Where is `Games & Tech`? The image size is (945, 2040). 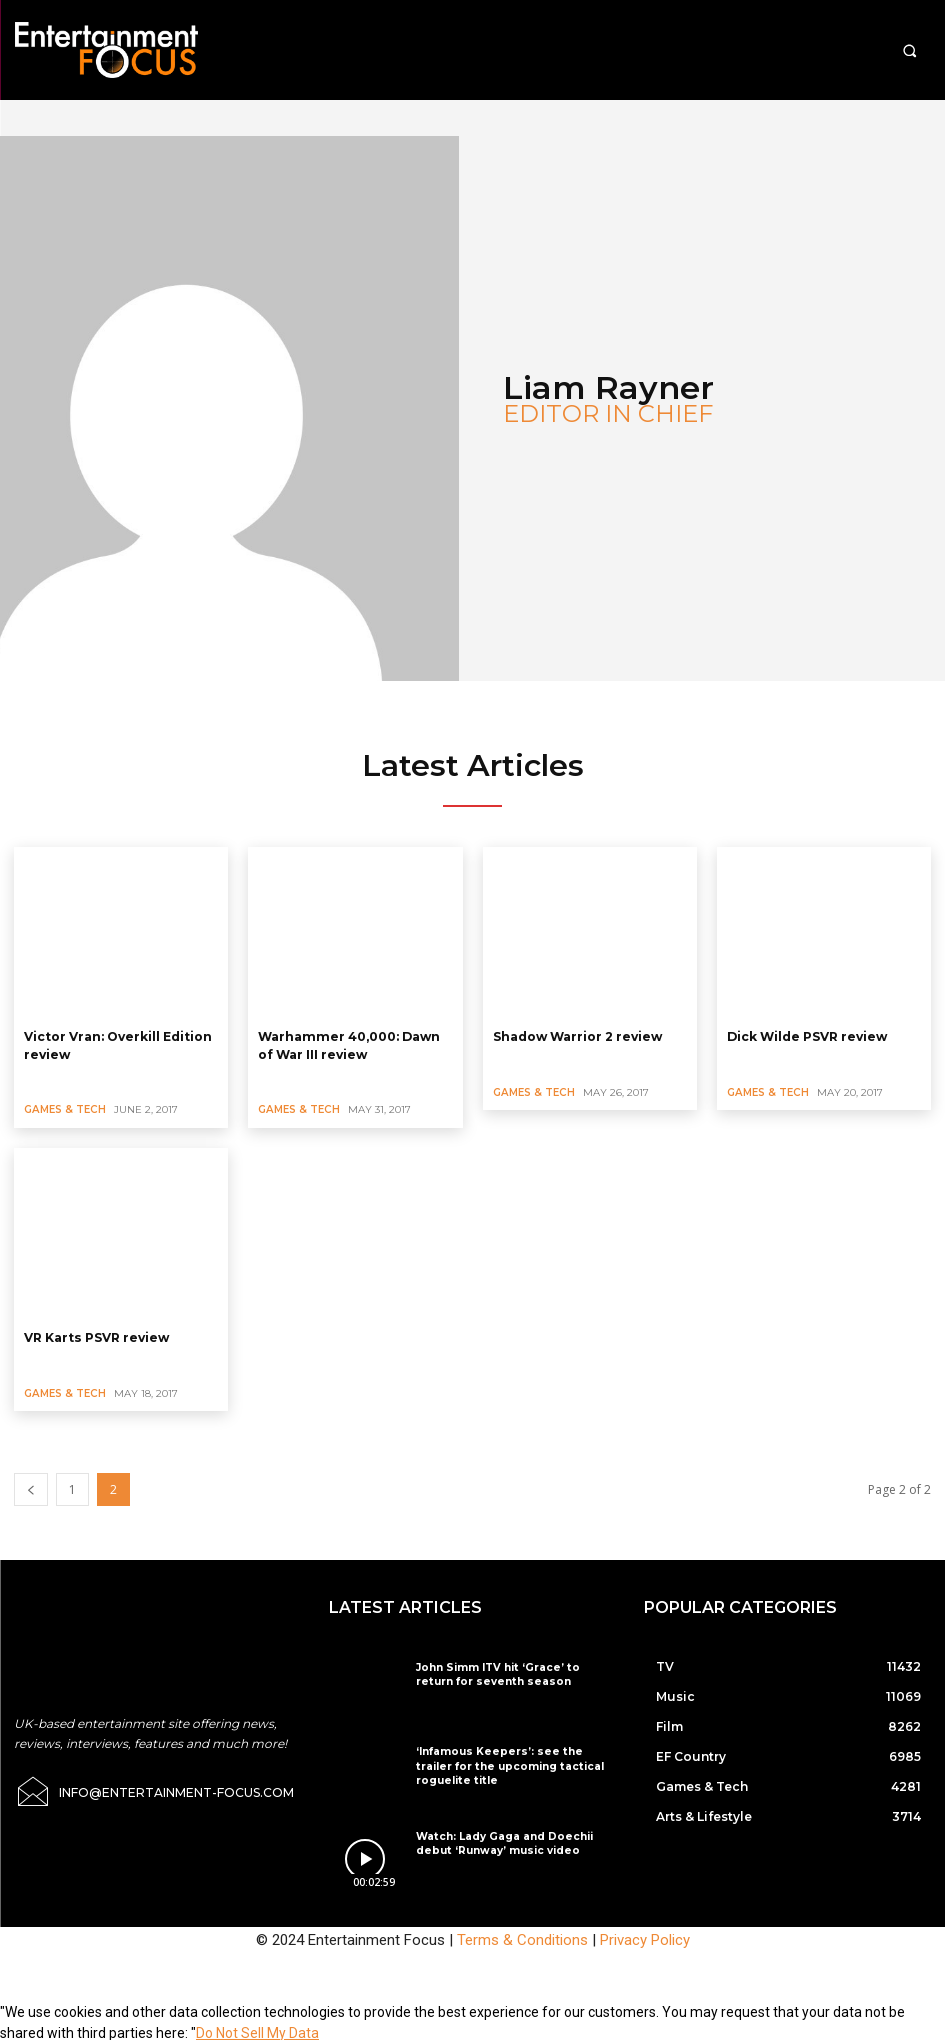 Games & Tech is located at coordinates (64, 1107).